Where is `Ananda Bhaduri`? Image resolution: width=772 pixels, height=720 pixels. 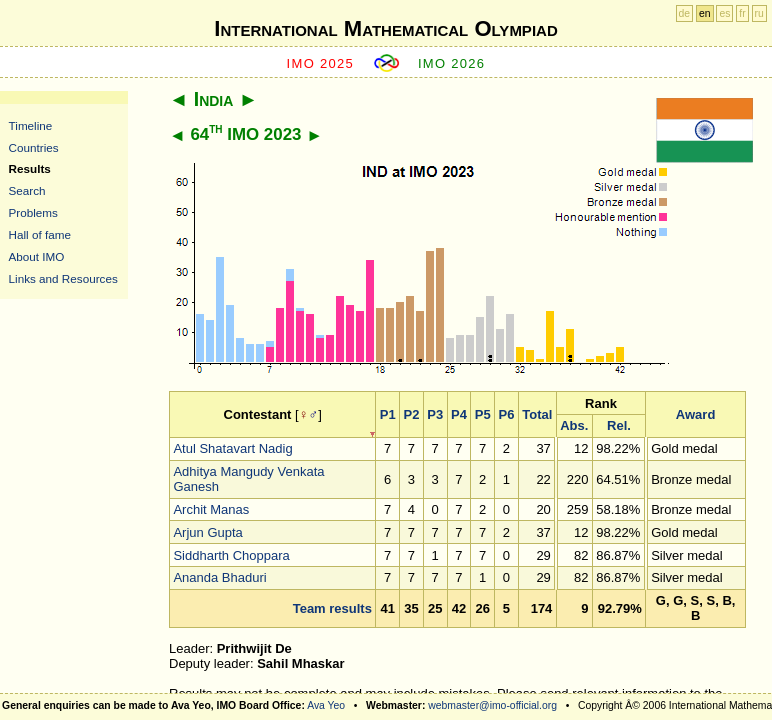 Ananda Bhaduri is located at coordinates (219, 577).